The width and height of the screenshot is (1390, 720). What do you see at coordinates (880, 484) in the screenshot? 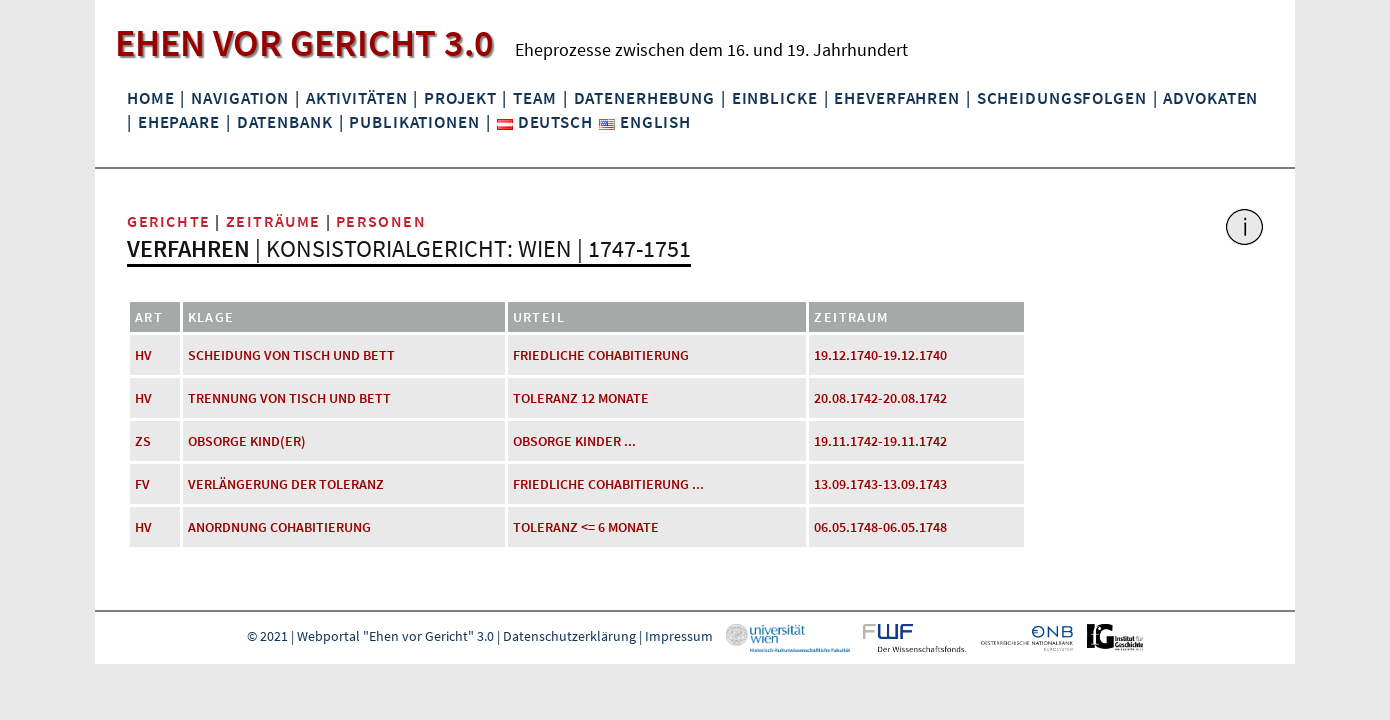
I see `13.09.1743-13.09.1743` at bounding box center [880, 484].